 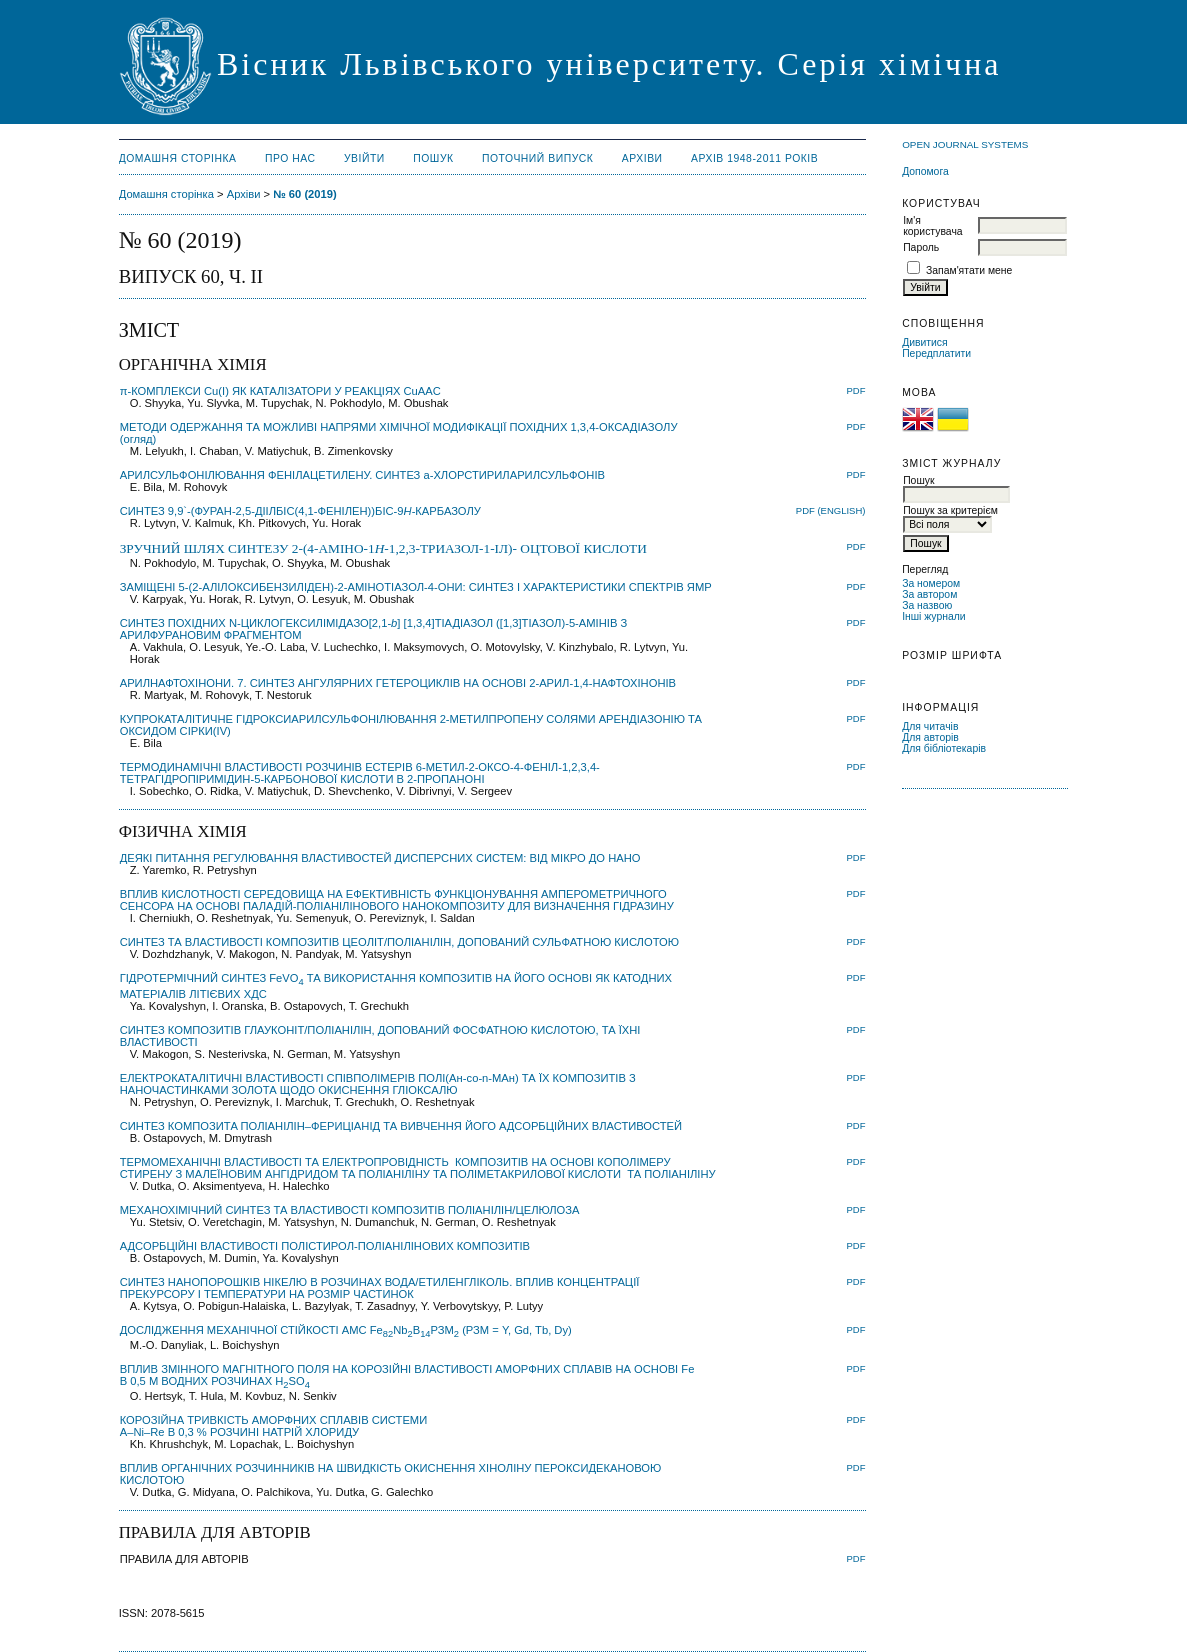 I want to click on МЕХАНОХІМІЧНИЙ СИНТЕЗ ТА ВЛАСТИВОСТІ КОМПОЗИТІВ ПОЛІАНІЛІН/ЦЕЛЮЛОЗА, so click(x=350, y=1210).